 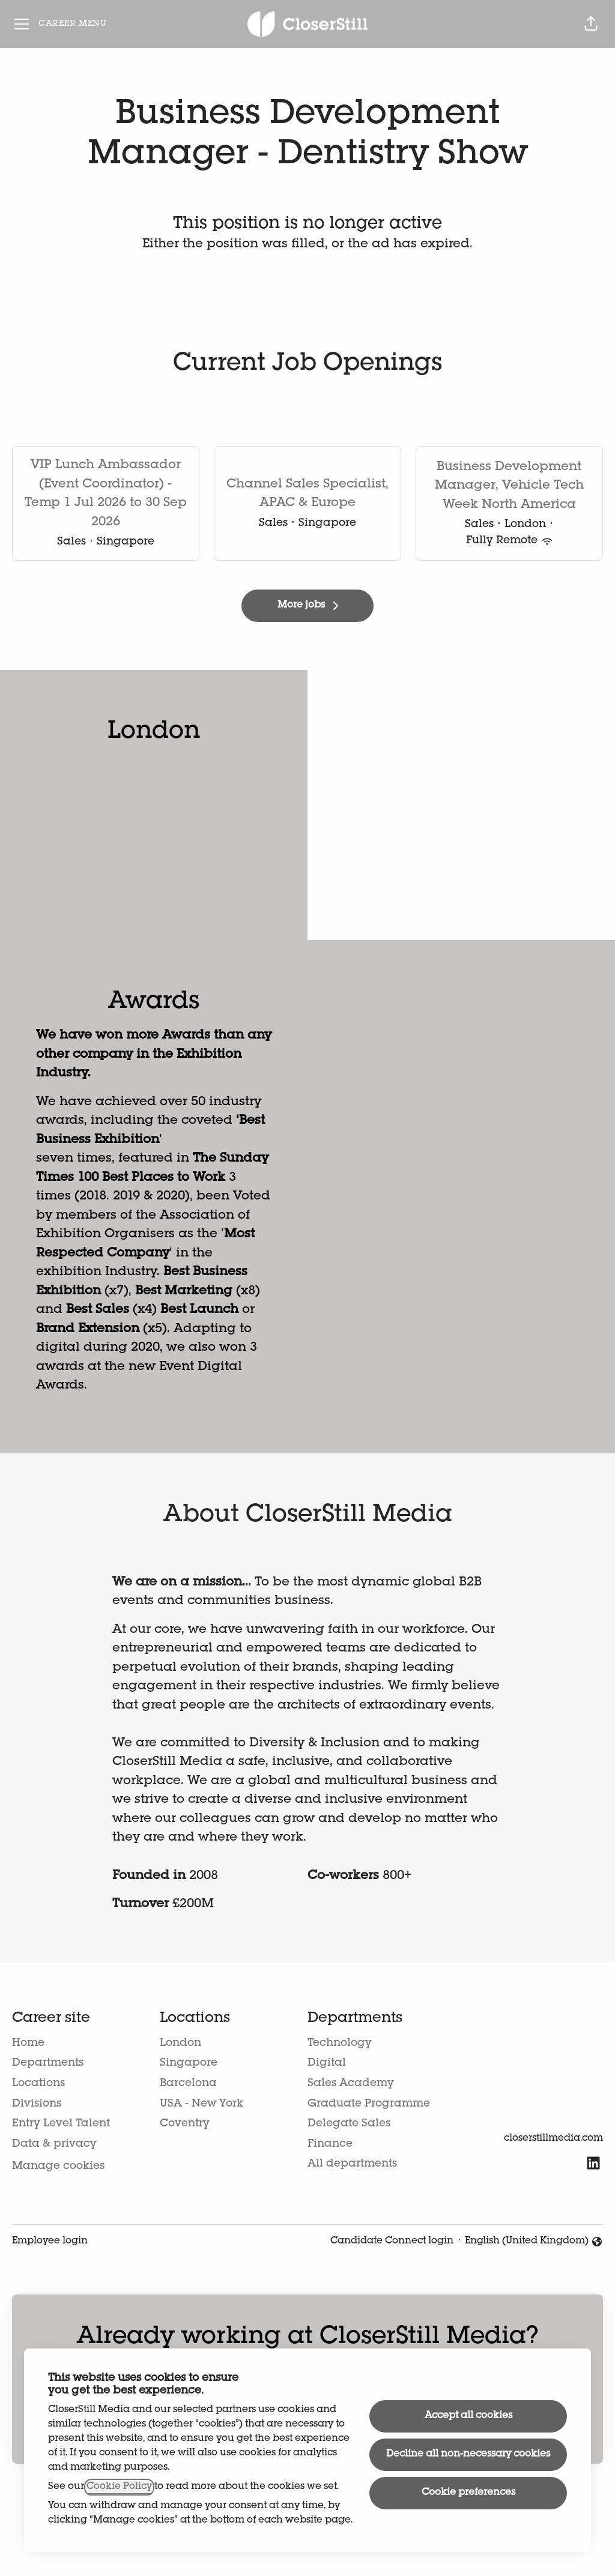 I want to click on Locations, so click(x=38, y=2083).